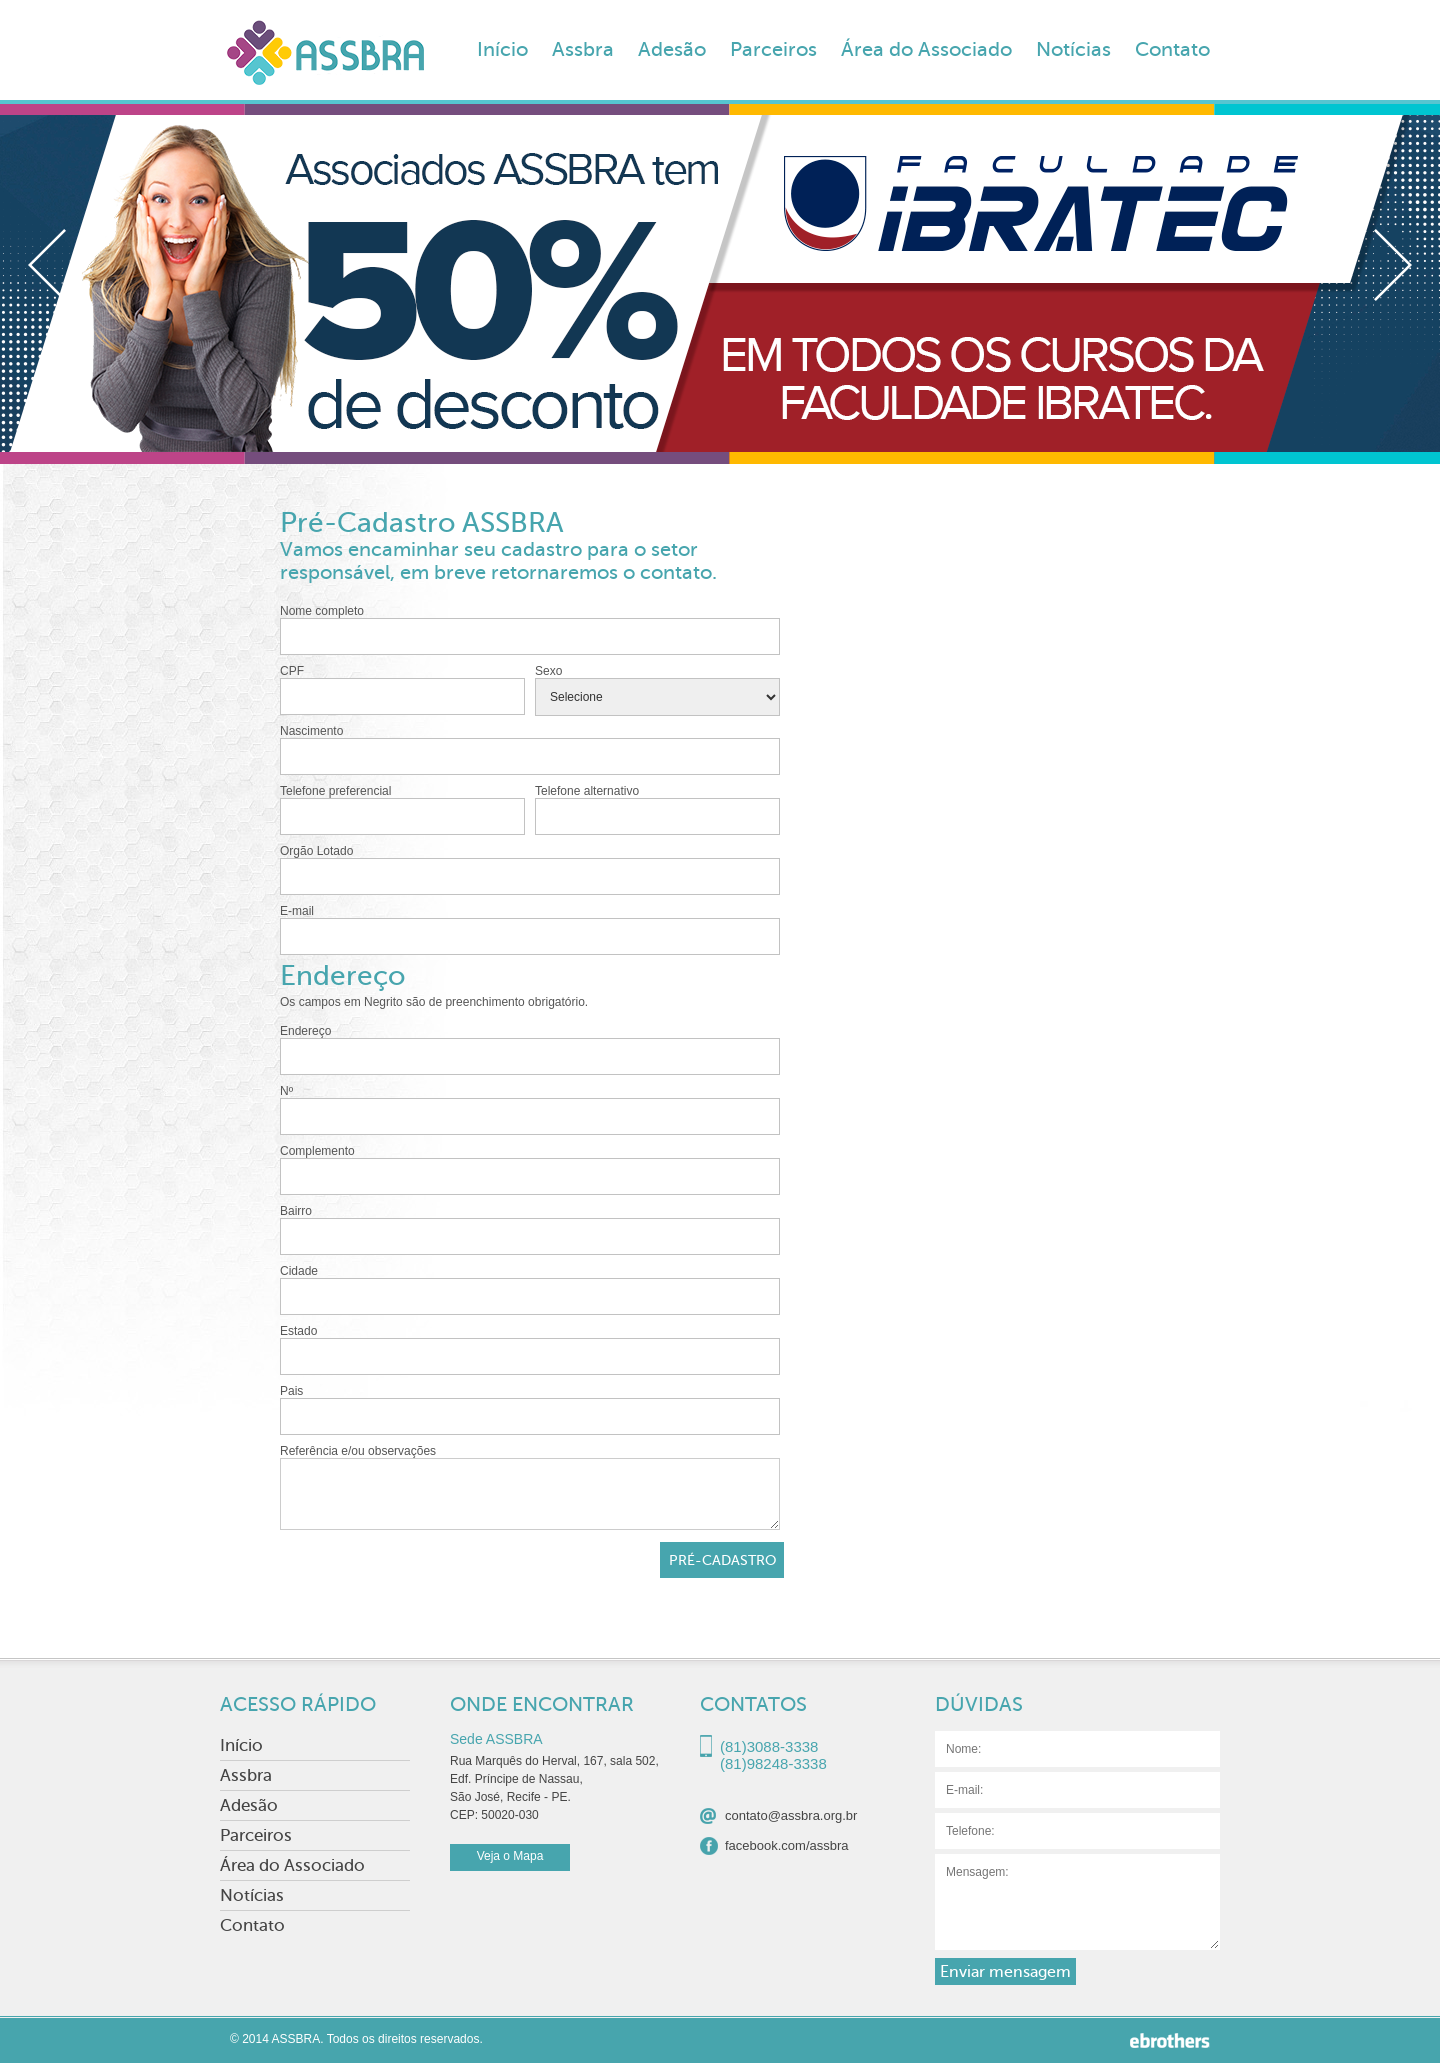 This screenshot has height=2063, width=1440. I want to click on Complemento, so click(530, 1169).